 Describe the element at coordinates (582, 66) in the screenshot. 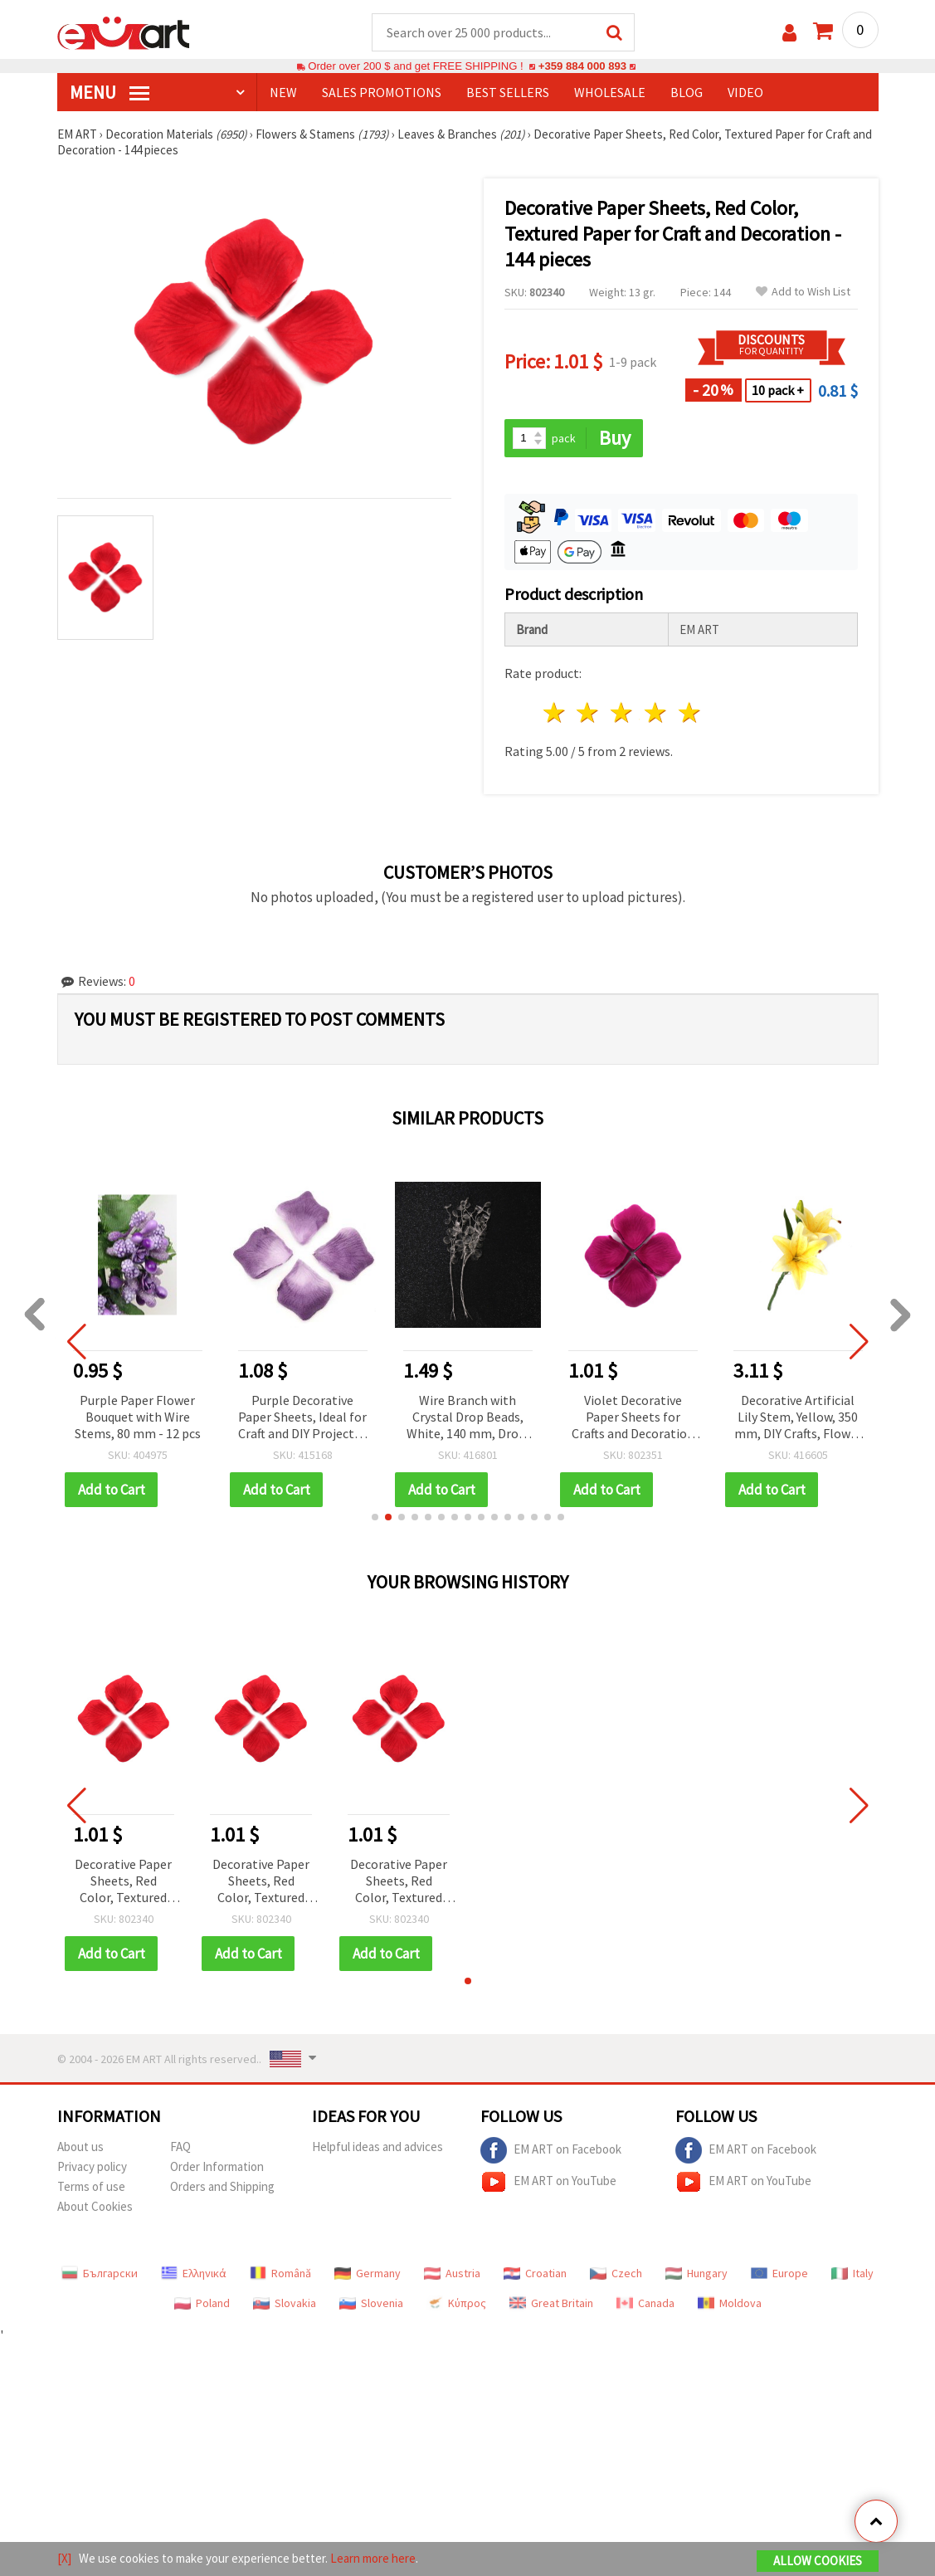

I see `+359 884 000 893` at that location.